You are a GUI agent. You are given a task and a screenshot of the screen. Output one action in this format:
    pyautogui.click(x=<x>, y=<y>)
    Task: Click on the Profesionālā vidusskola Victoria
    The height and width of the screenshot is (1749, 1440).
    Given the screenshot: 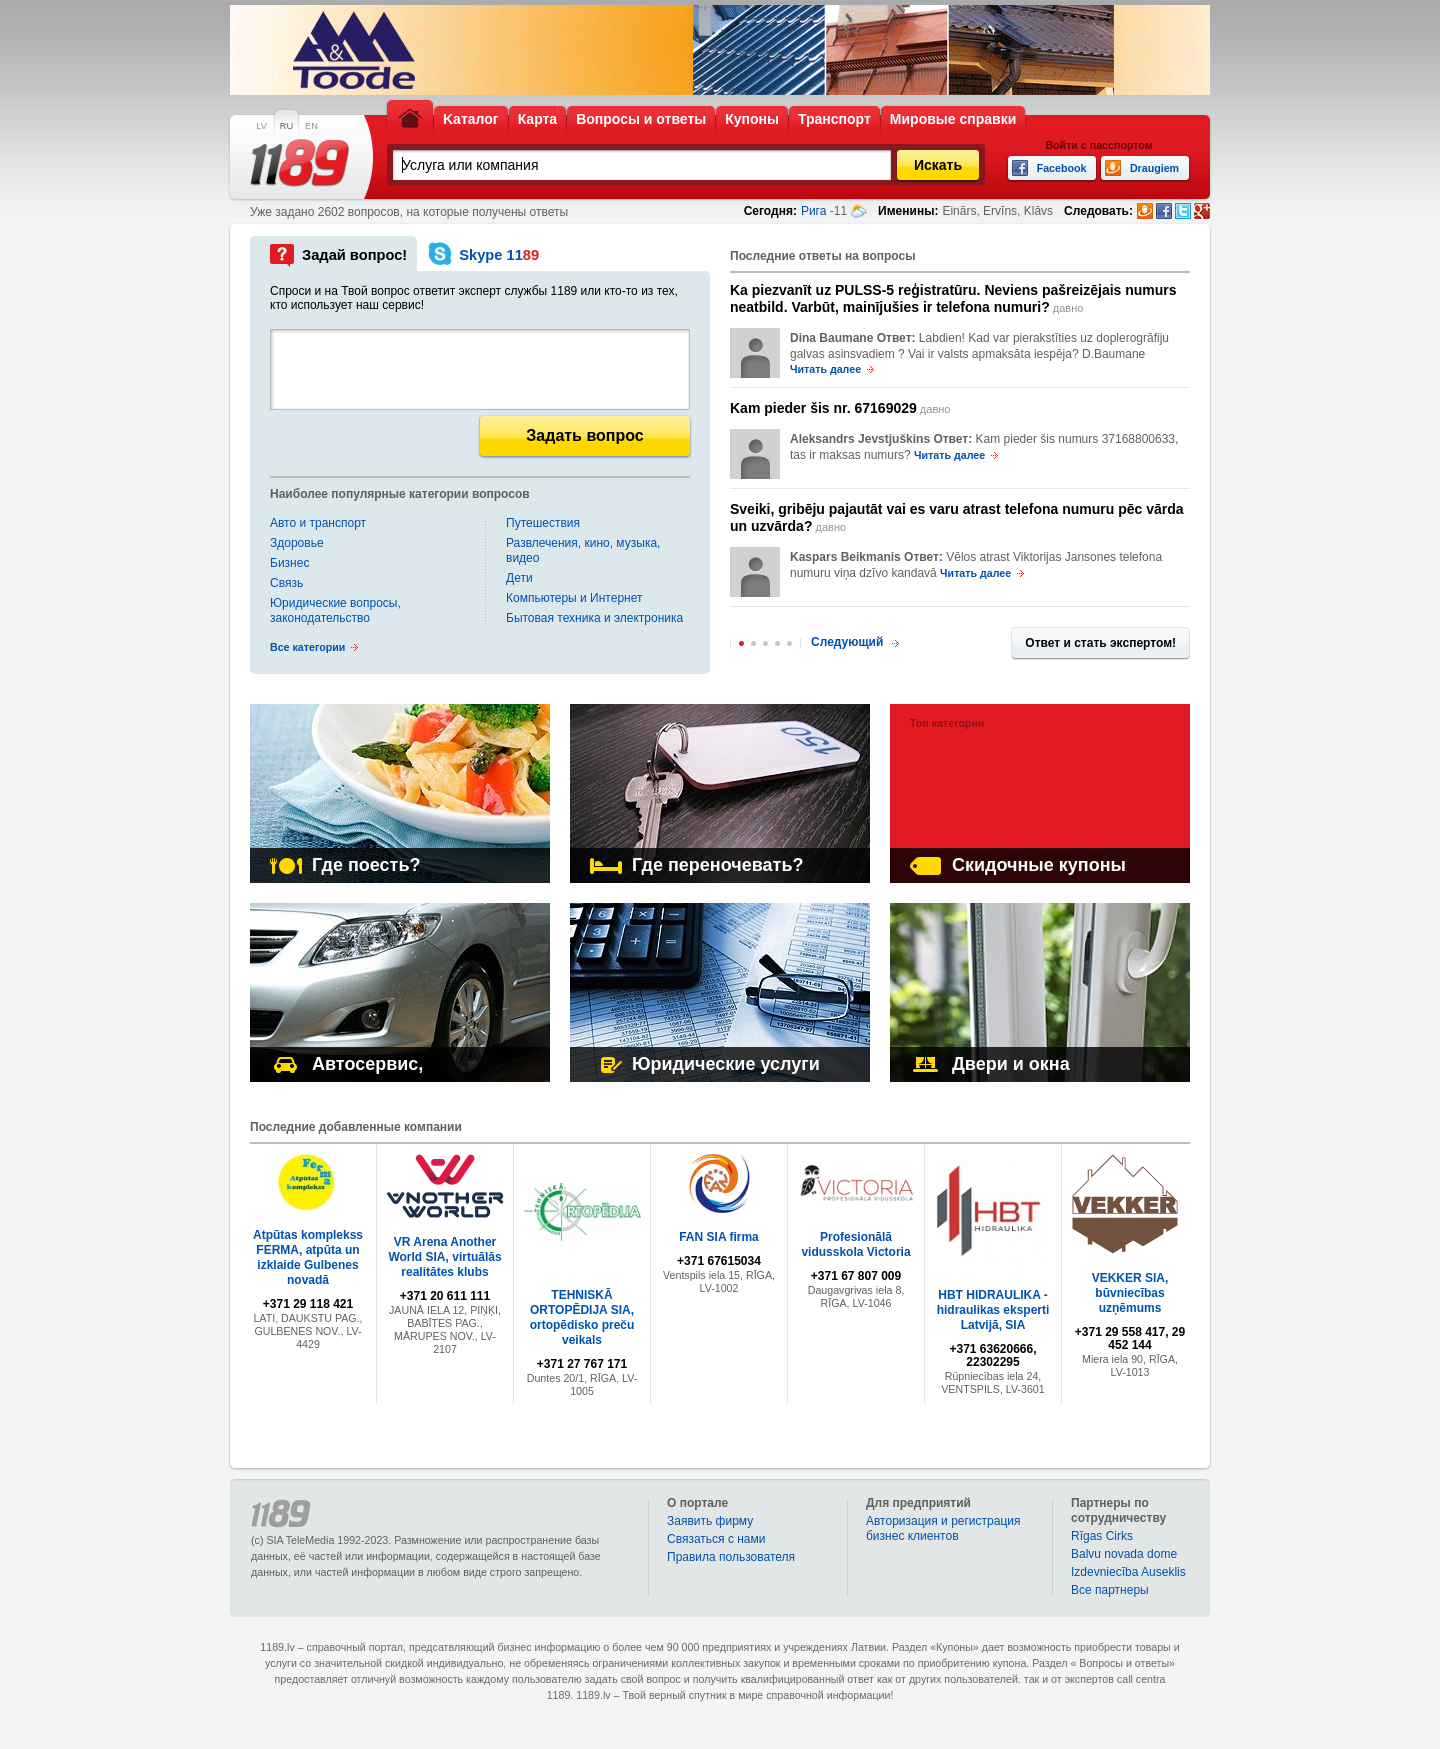 What is the action you would take?
    pyautogui.click(x=855, y=1244)
    